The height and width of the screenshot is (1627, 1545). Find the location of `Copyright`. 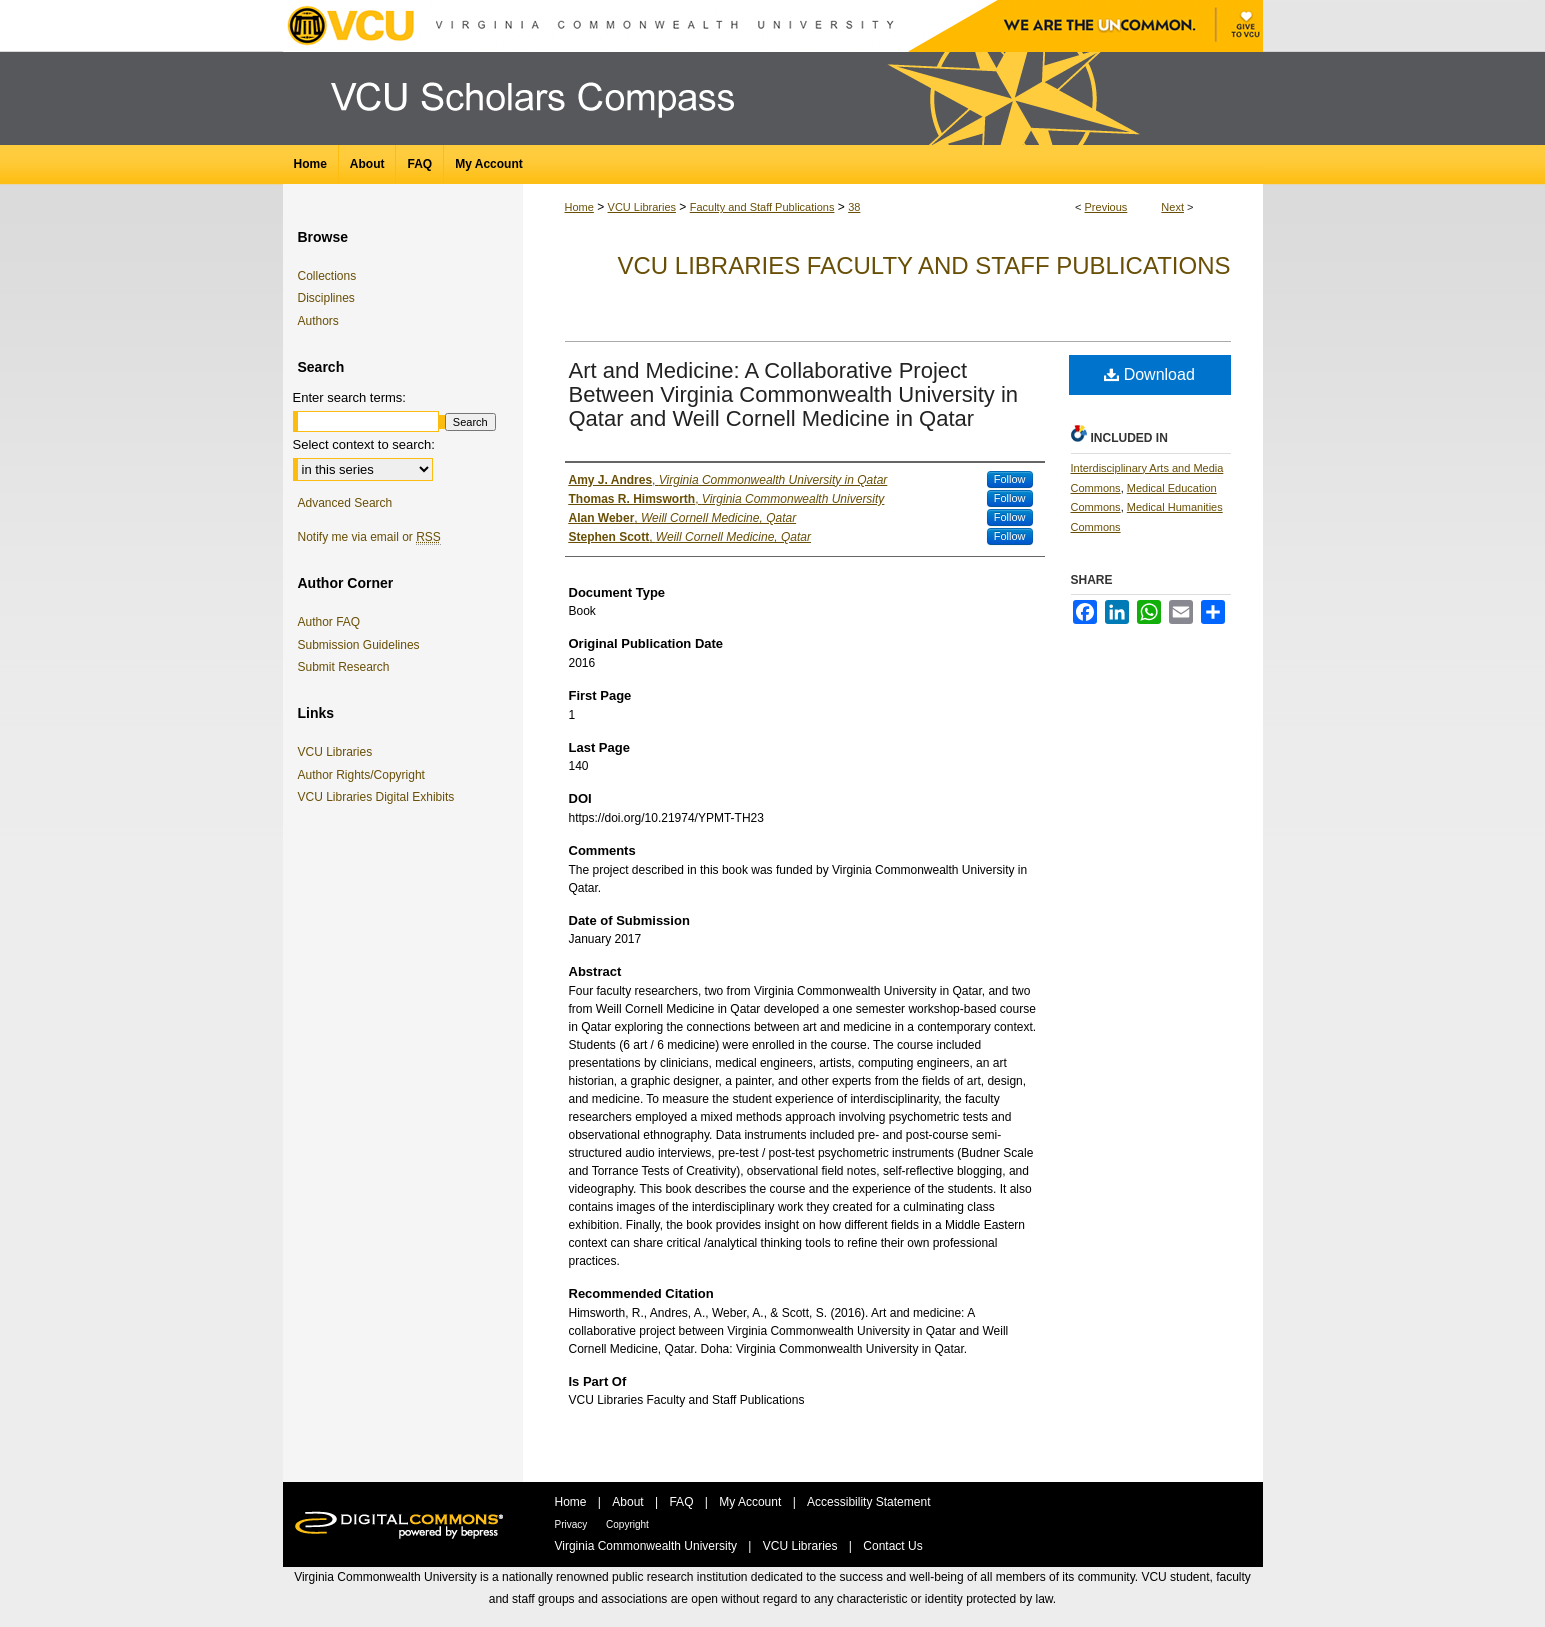

Copyright is located at coordinates (627, 1524).